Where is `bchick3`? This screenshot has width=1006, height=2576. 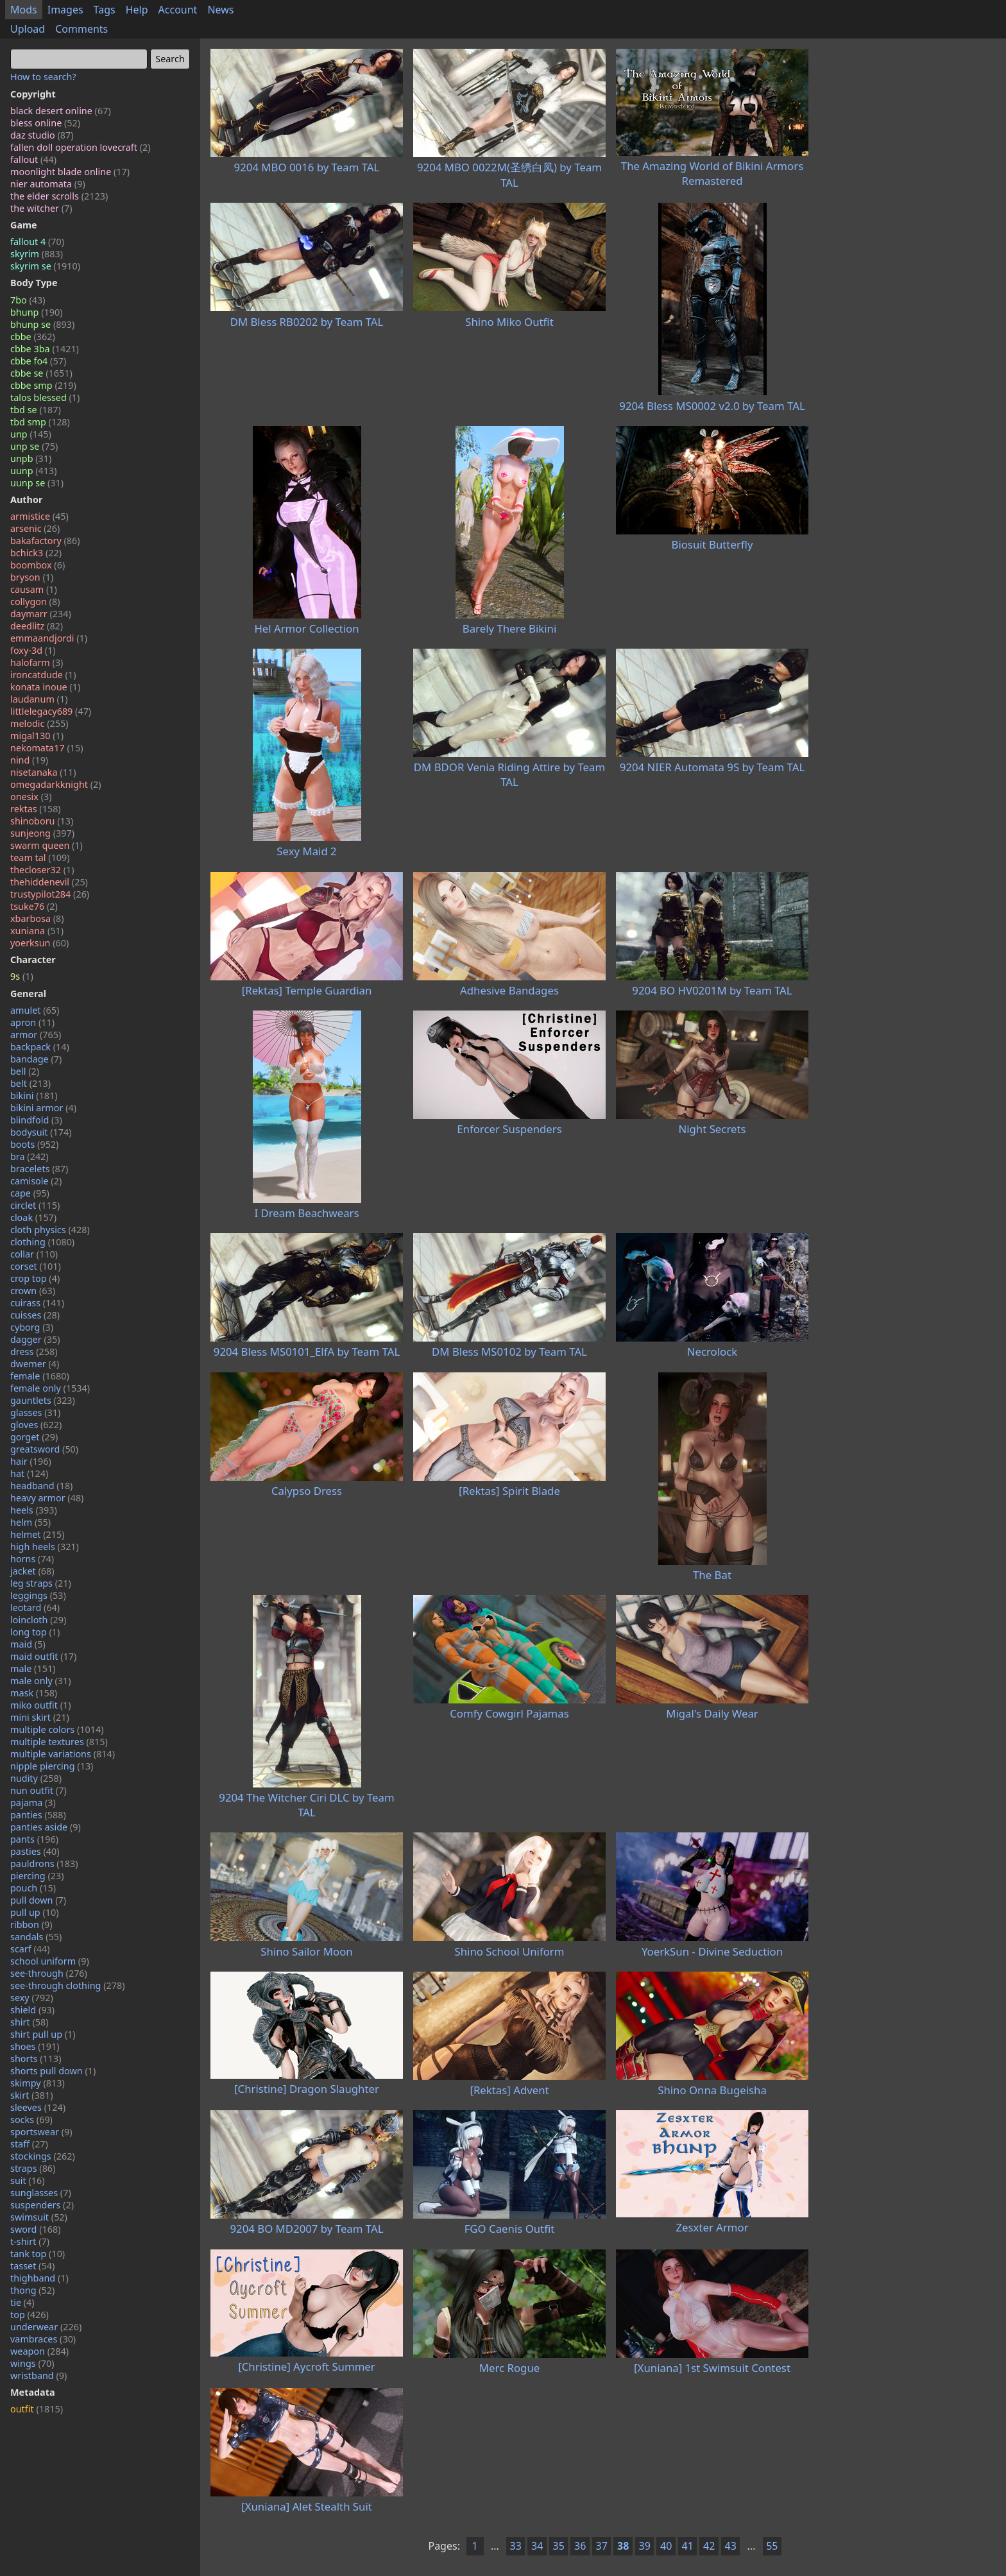 bchick3 is located at coordinates (36, 553).